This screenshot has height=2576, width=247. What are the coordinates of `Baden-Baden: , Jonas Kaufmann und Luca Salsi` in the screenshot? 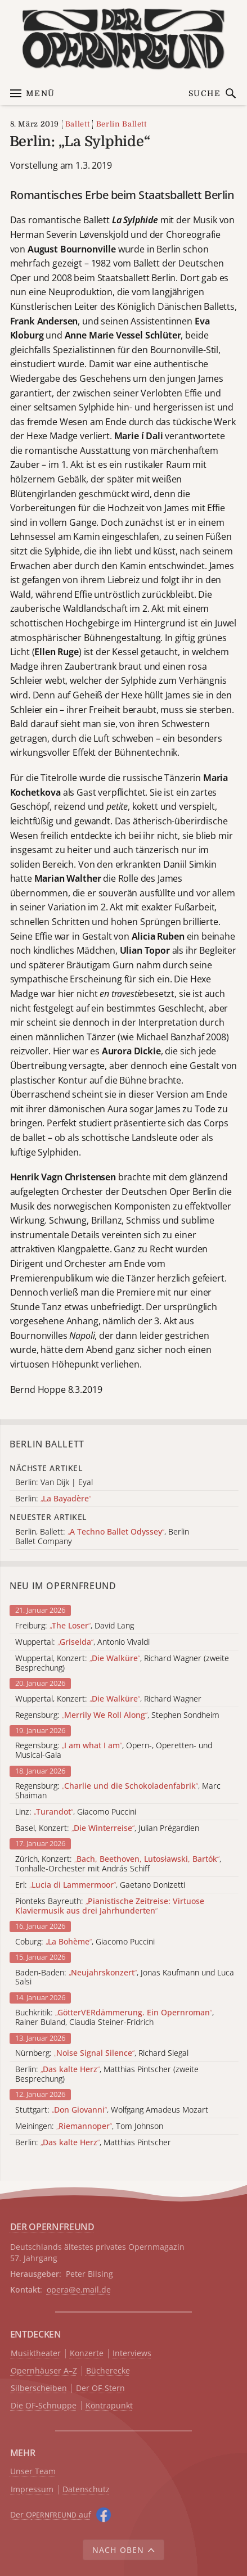 It's located at (124, 1977).